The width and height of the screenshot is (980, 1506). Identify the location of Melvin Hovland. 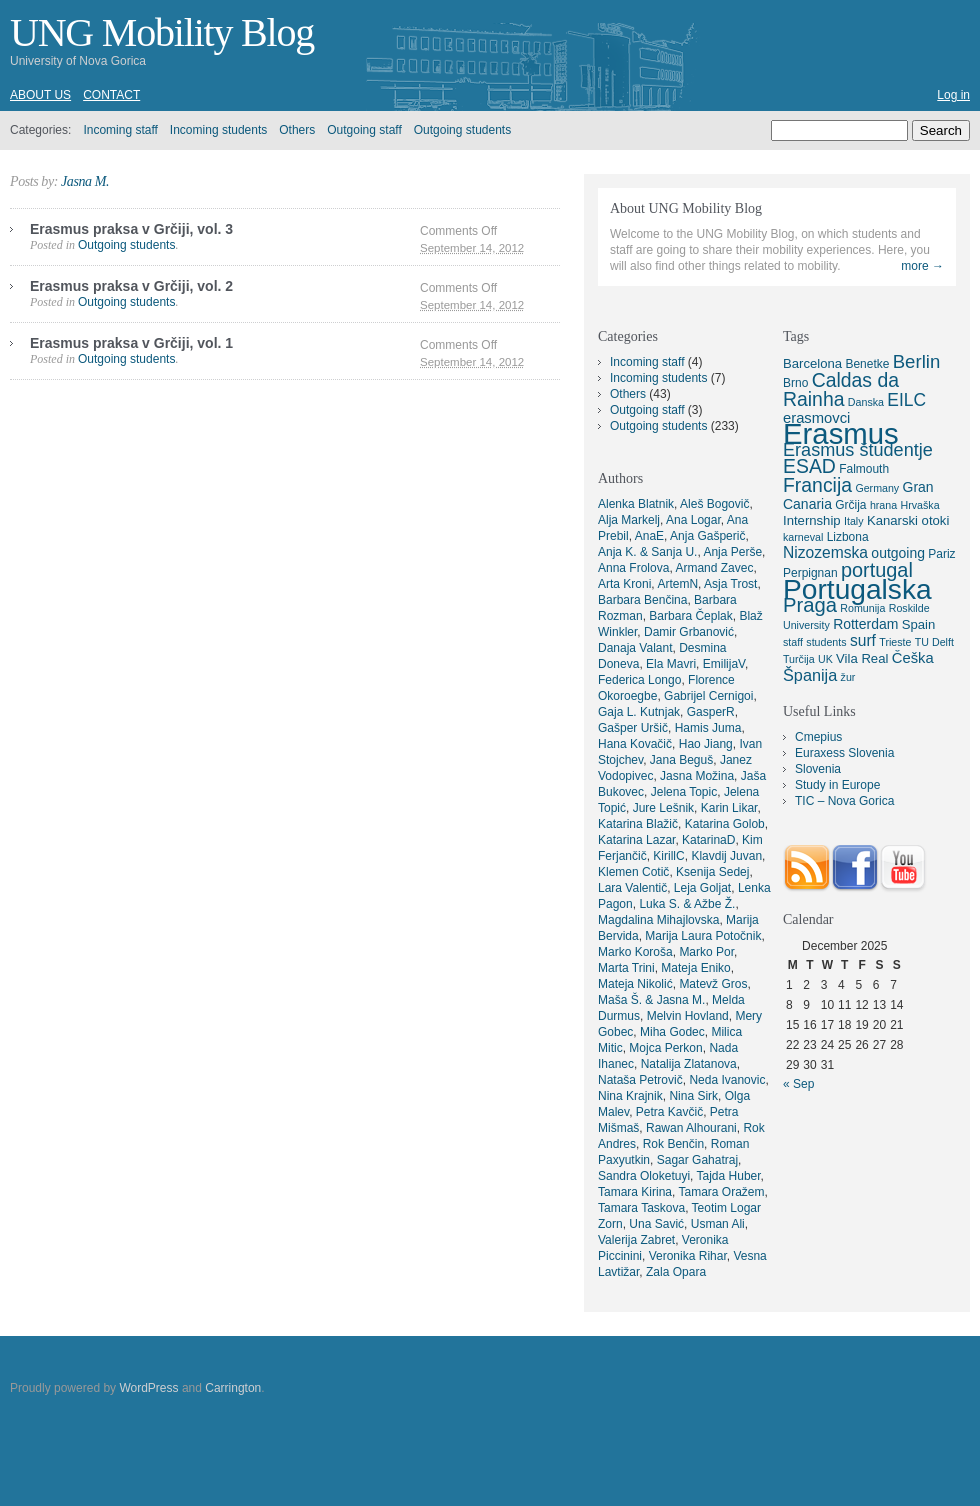
(688, 1016).